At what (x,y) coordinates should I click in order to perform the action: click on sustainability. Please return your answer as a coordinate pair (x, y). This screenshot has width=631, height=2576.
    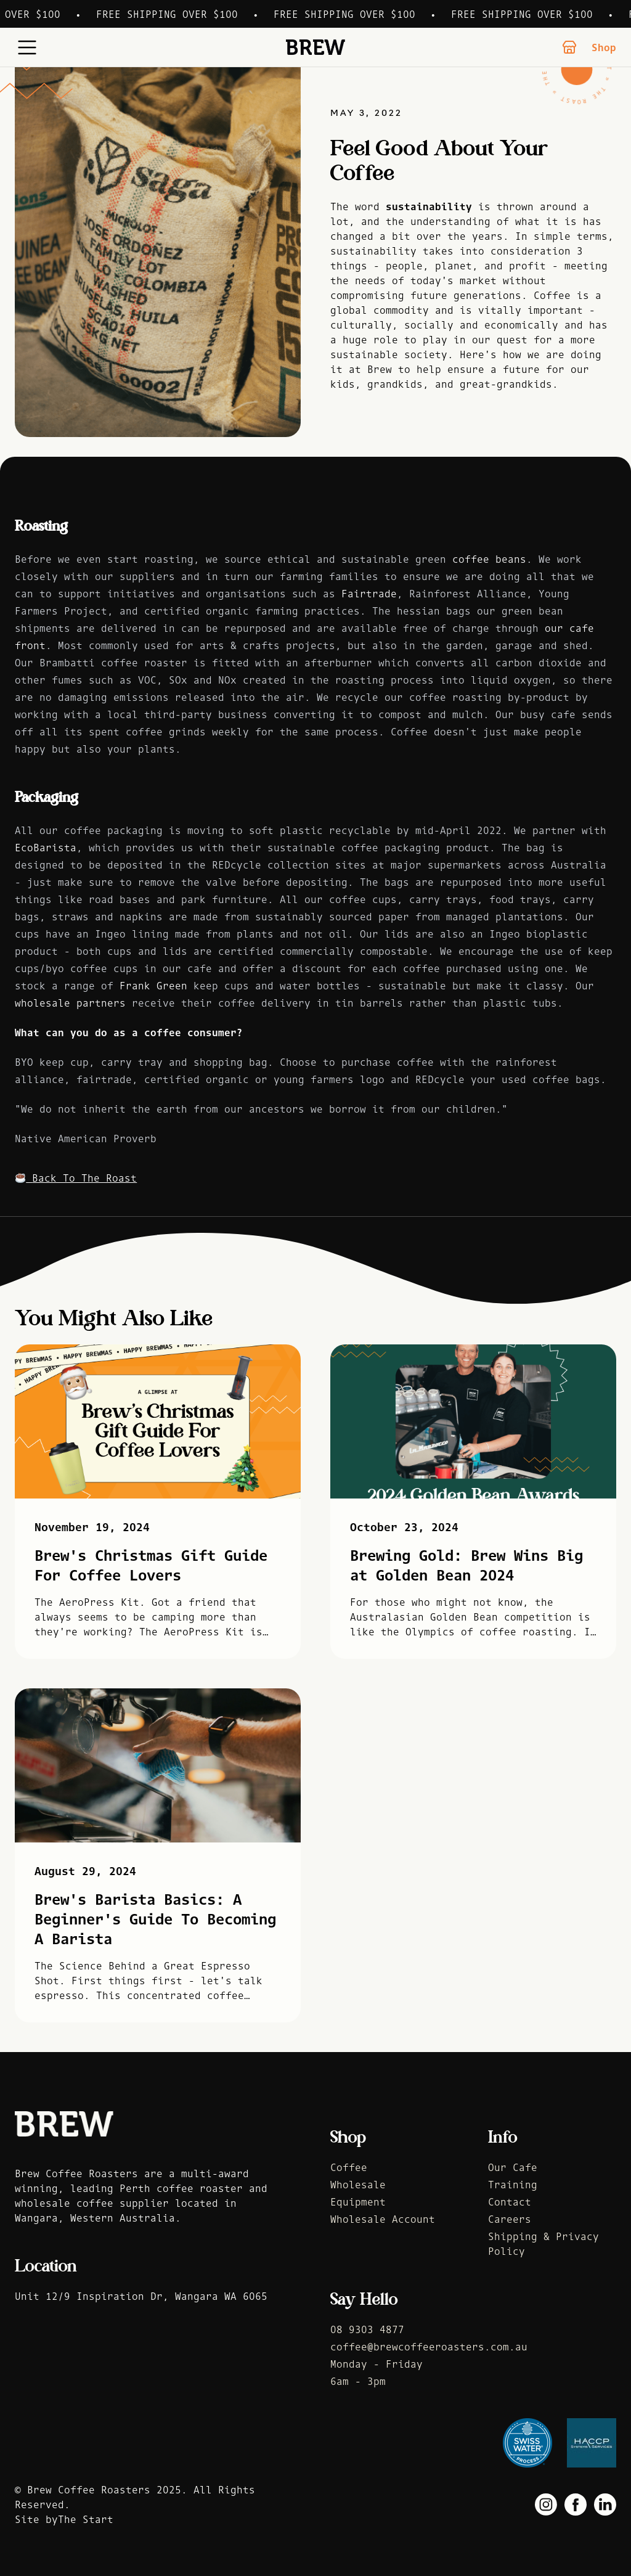
    Looking at the image, I should click on (429, 206).